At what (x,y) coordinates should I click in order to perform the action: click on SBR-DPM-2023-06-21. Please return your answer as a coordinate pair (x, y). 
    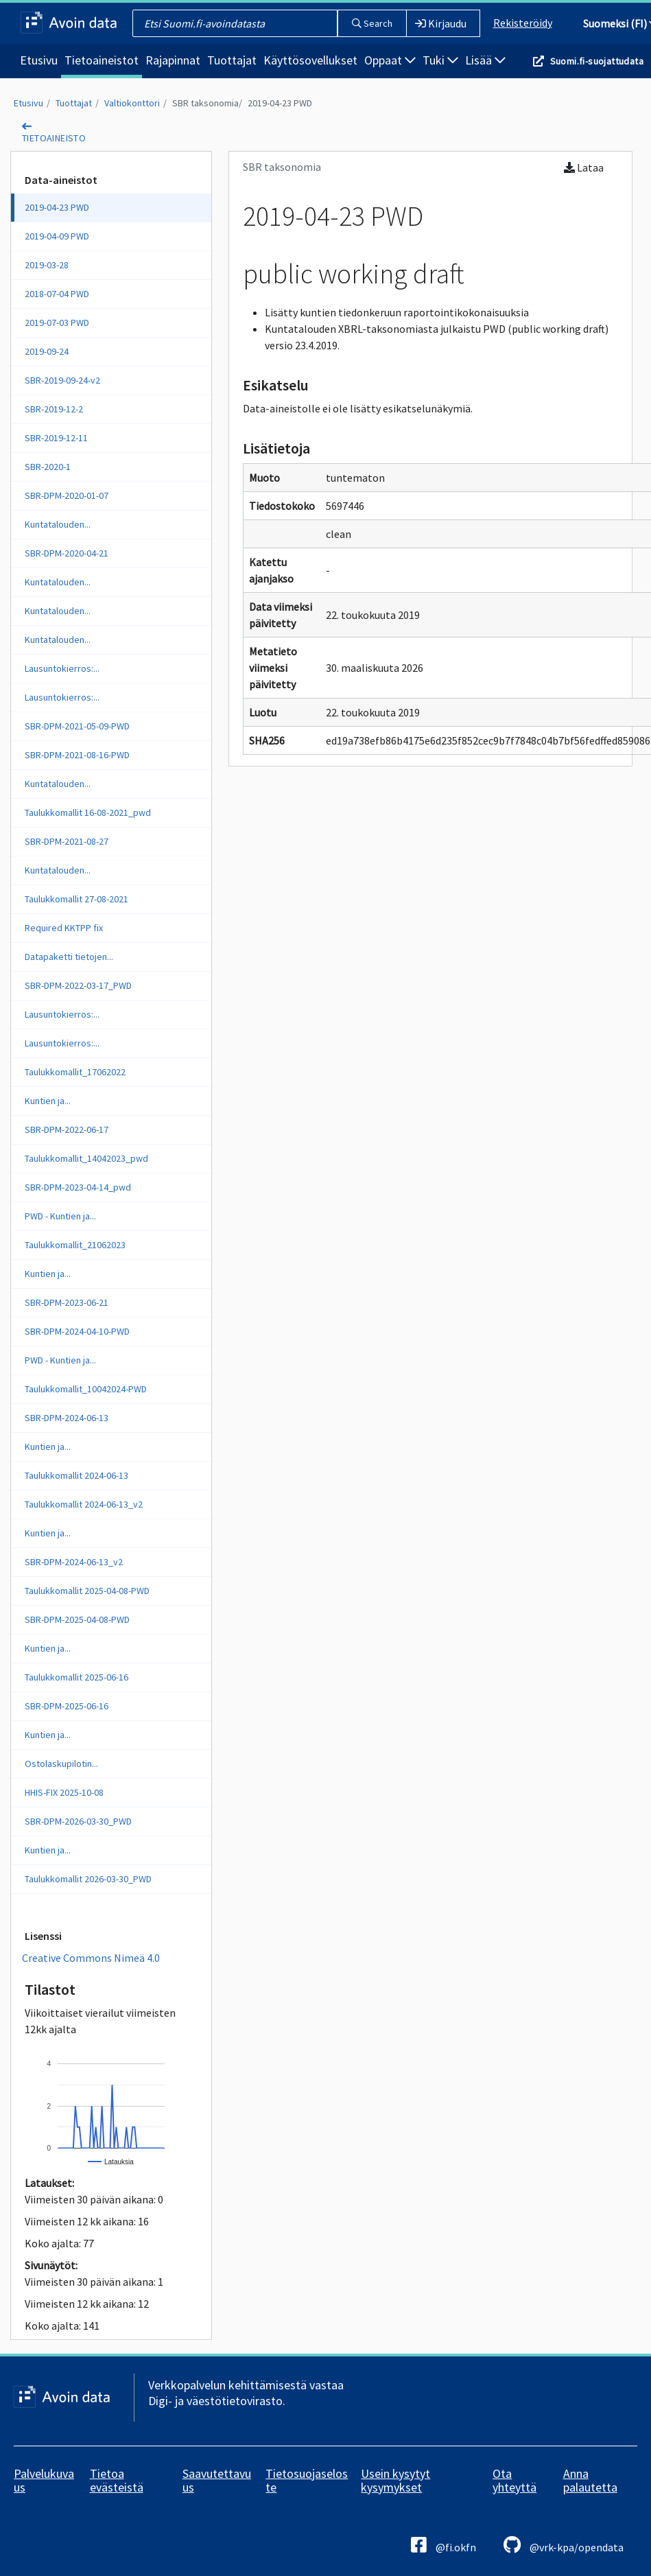
    Looking at the image, I should click on (66, 1302).